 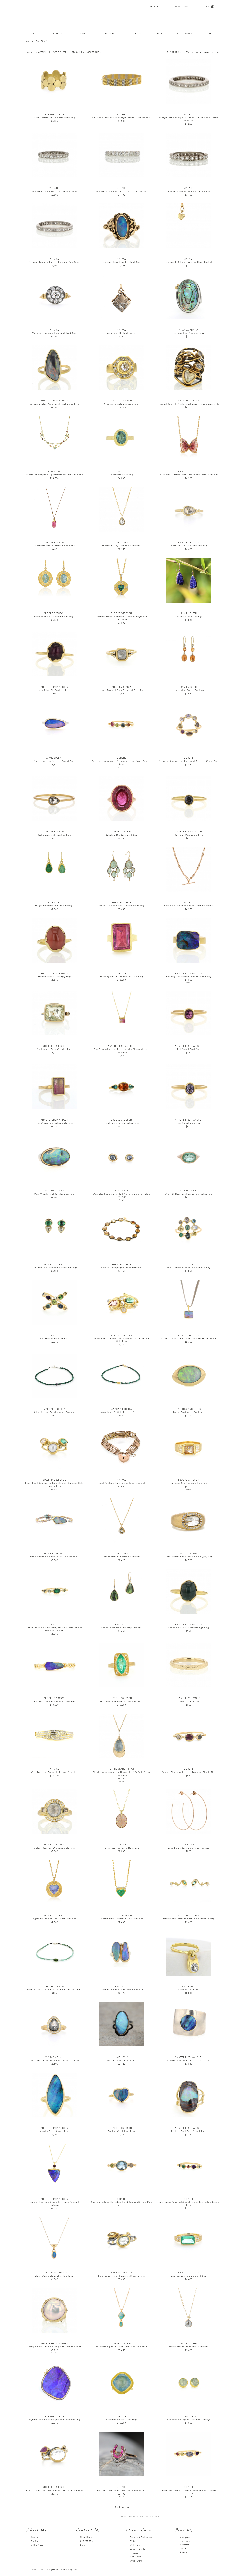 I want to click on Gemstone, so click(x=93, y=52).